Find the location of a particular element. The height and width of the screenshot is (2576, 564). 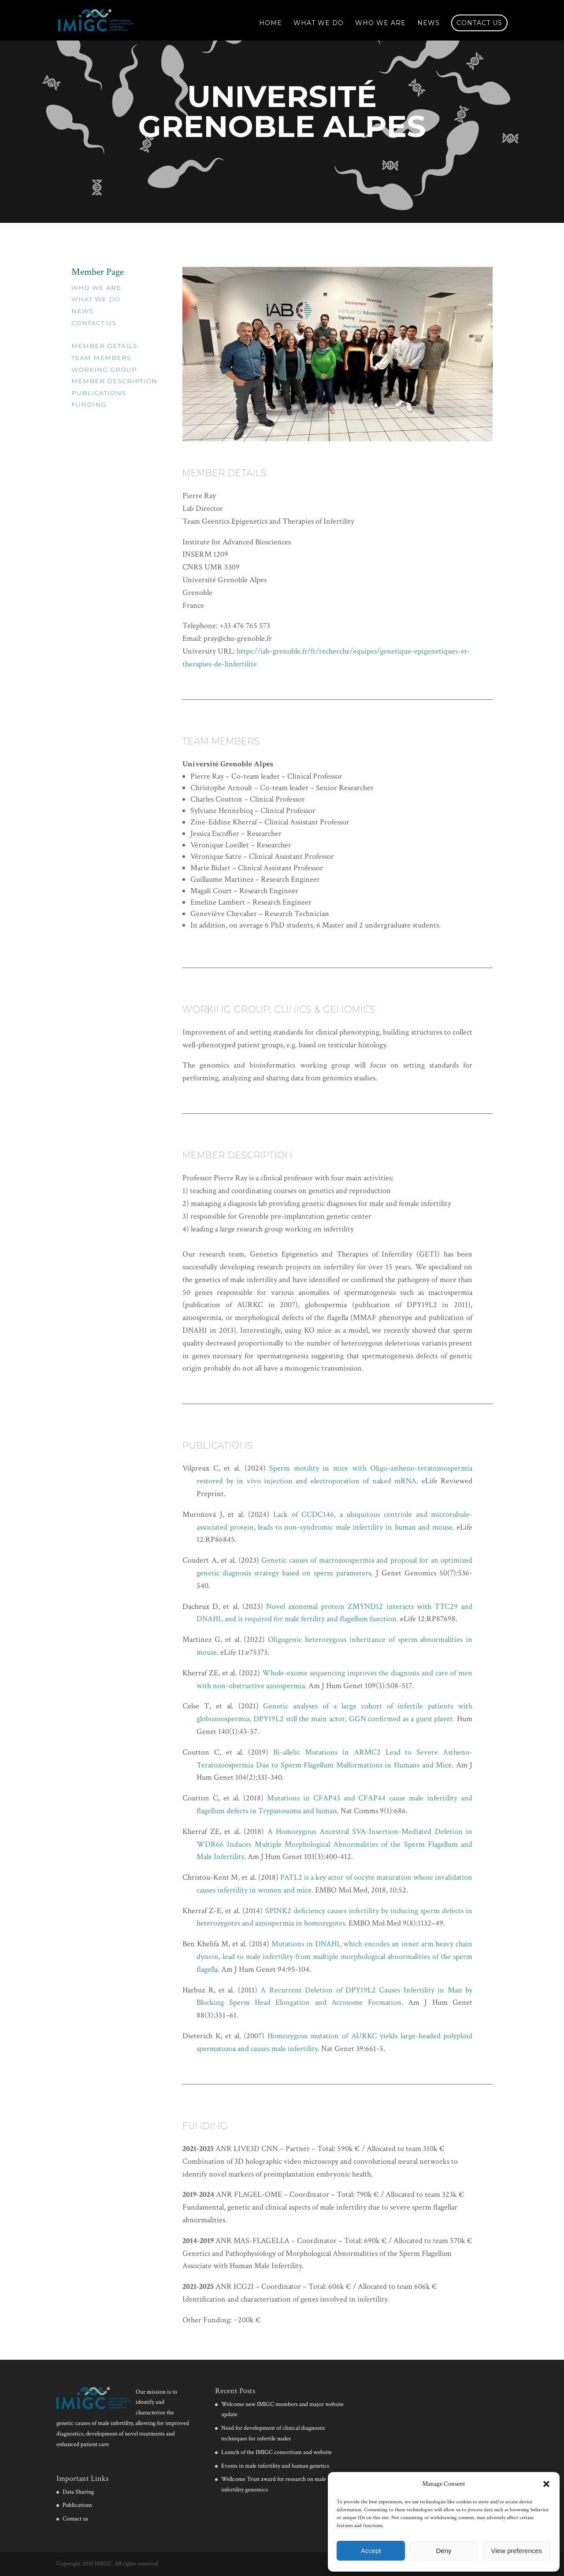

Team Members is located at coordinates (101, 358).